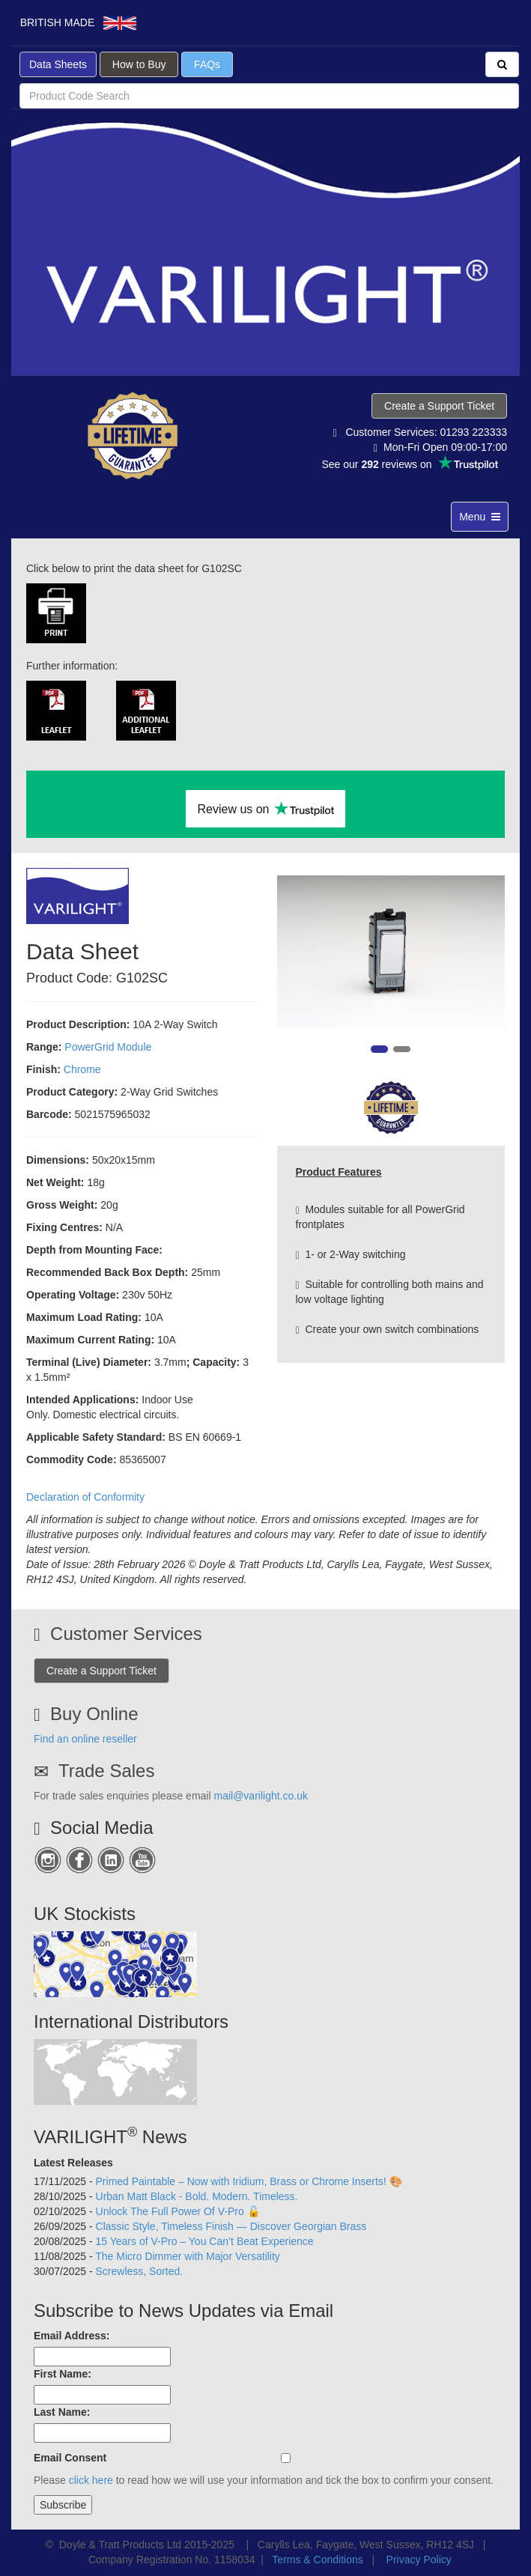  What do you see at coordinates (85, 1497) in the screenshot?
I see `Declaration of Conformity` at bounding box center [85, 1497].